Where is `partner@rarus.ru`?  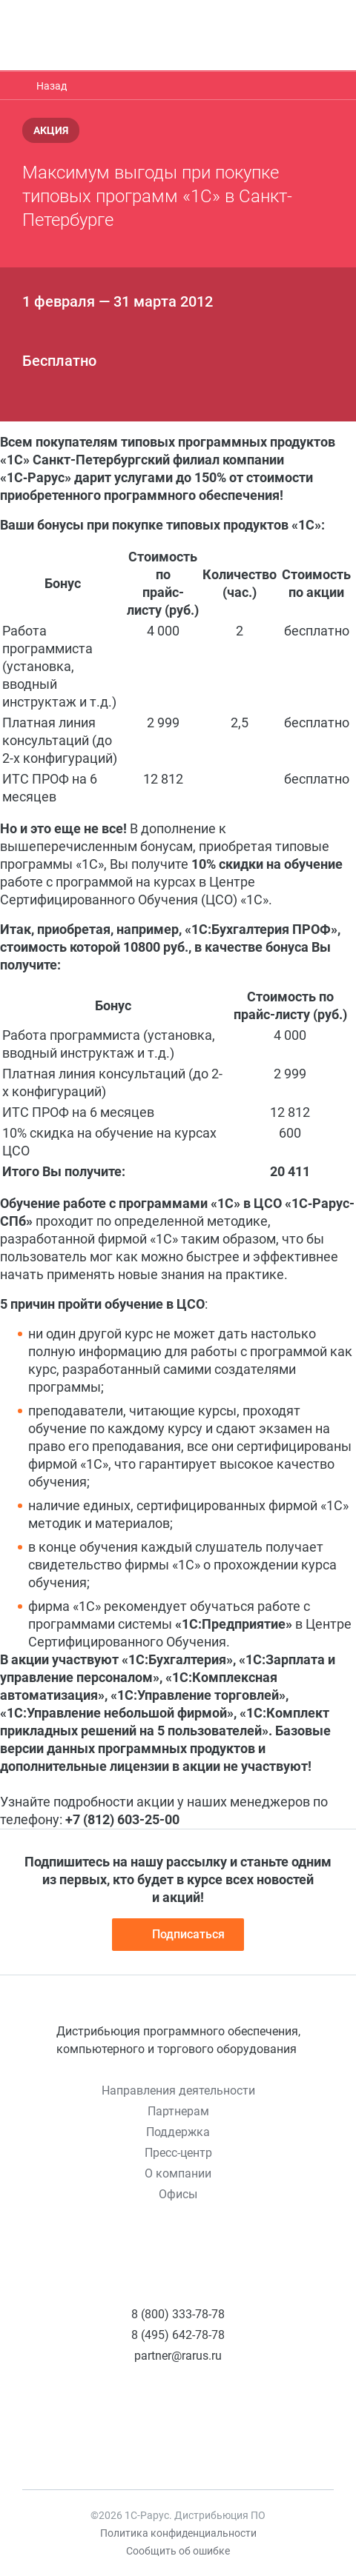 partner@rarus.ru is located at coordinates (178, 2356).